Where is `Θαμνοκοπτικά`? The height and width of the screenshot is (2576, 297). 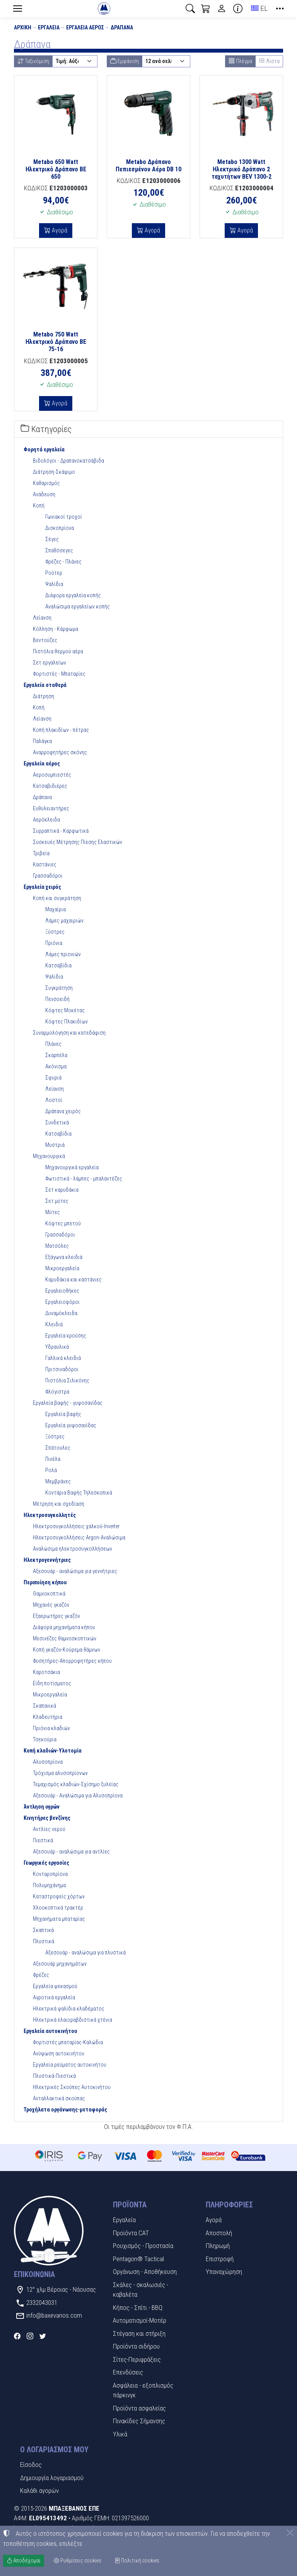 Θαμνοκοπτικά is located at coordinates (49, 1593).